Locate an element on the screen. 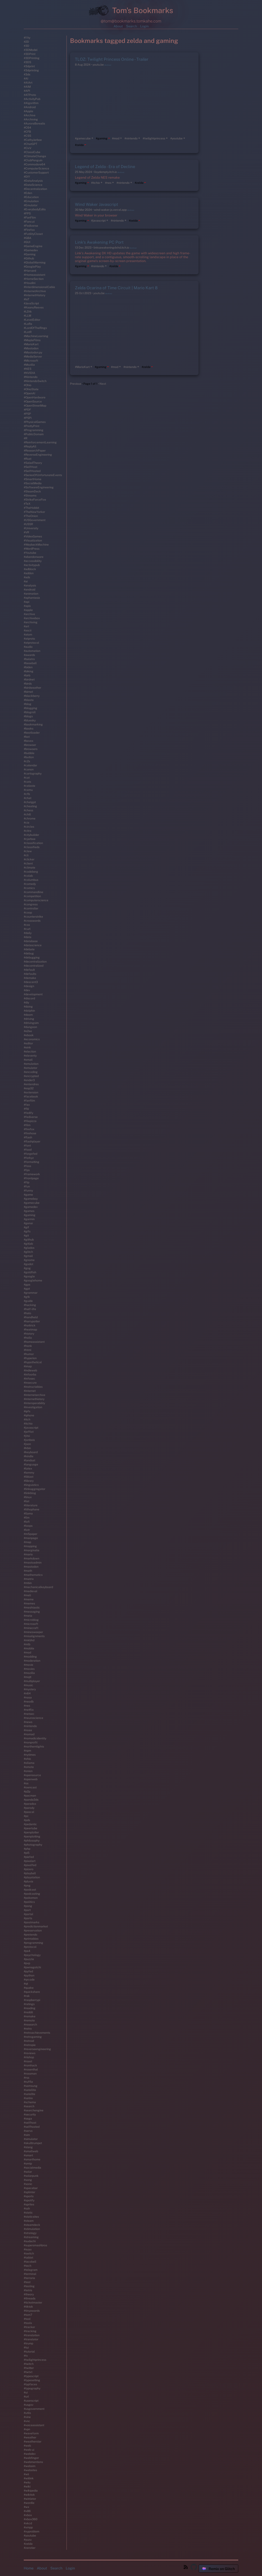 Image resolution: width=262 pixels, height=2576 pixels. #tiktok is located at coordinates (28, 2306).